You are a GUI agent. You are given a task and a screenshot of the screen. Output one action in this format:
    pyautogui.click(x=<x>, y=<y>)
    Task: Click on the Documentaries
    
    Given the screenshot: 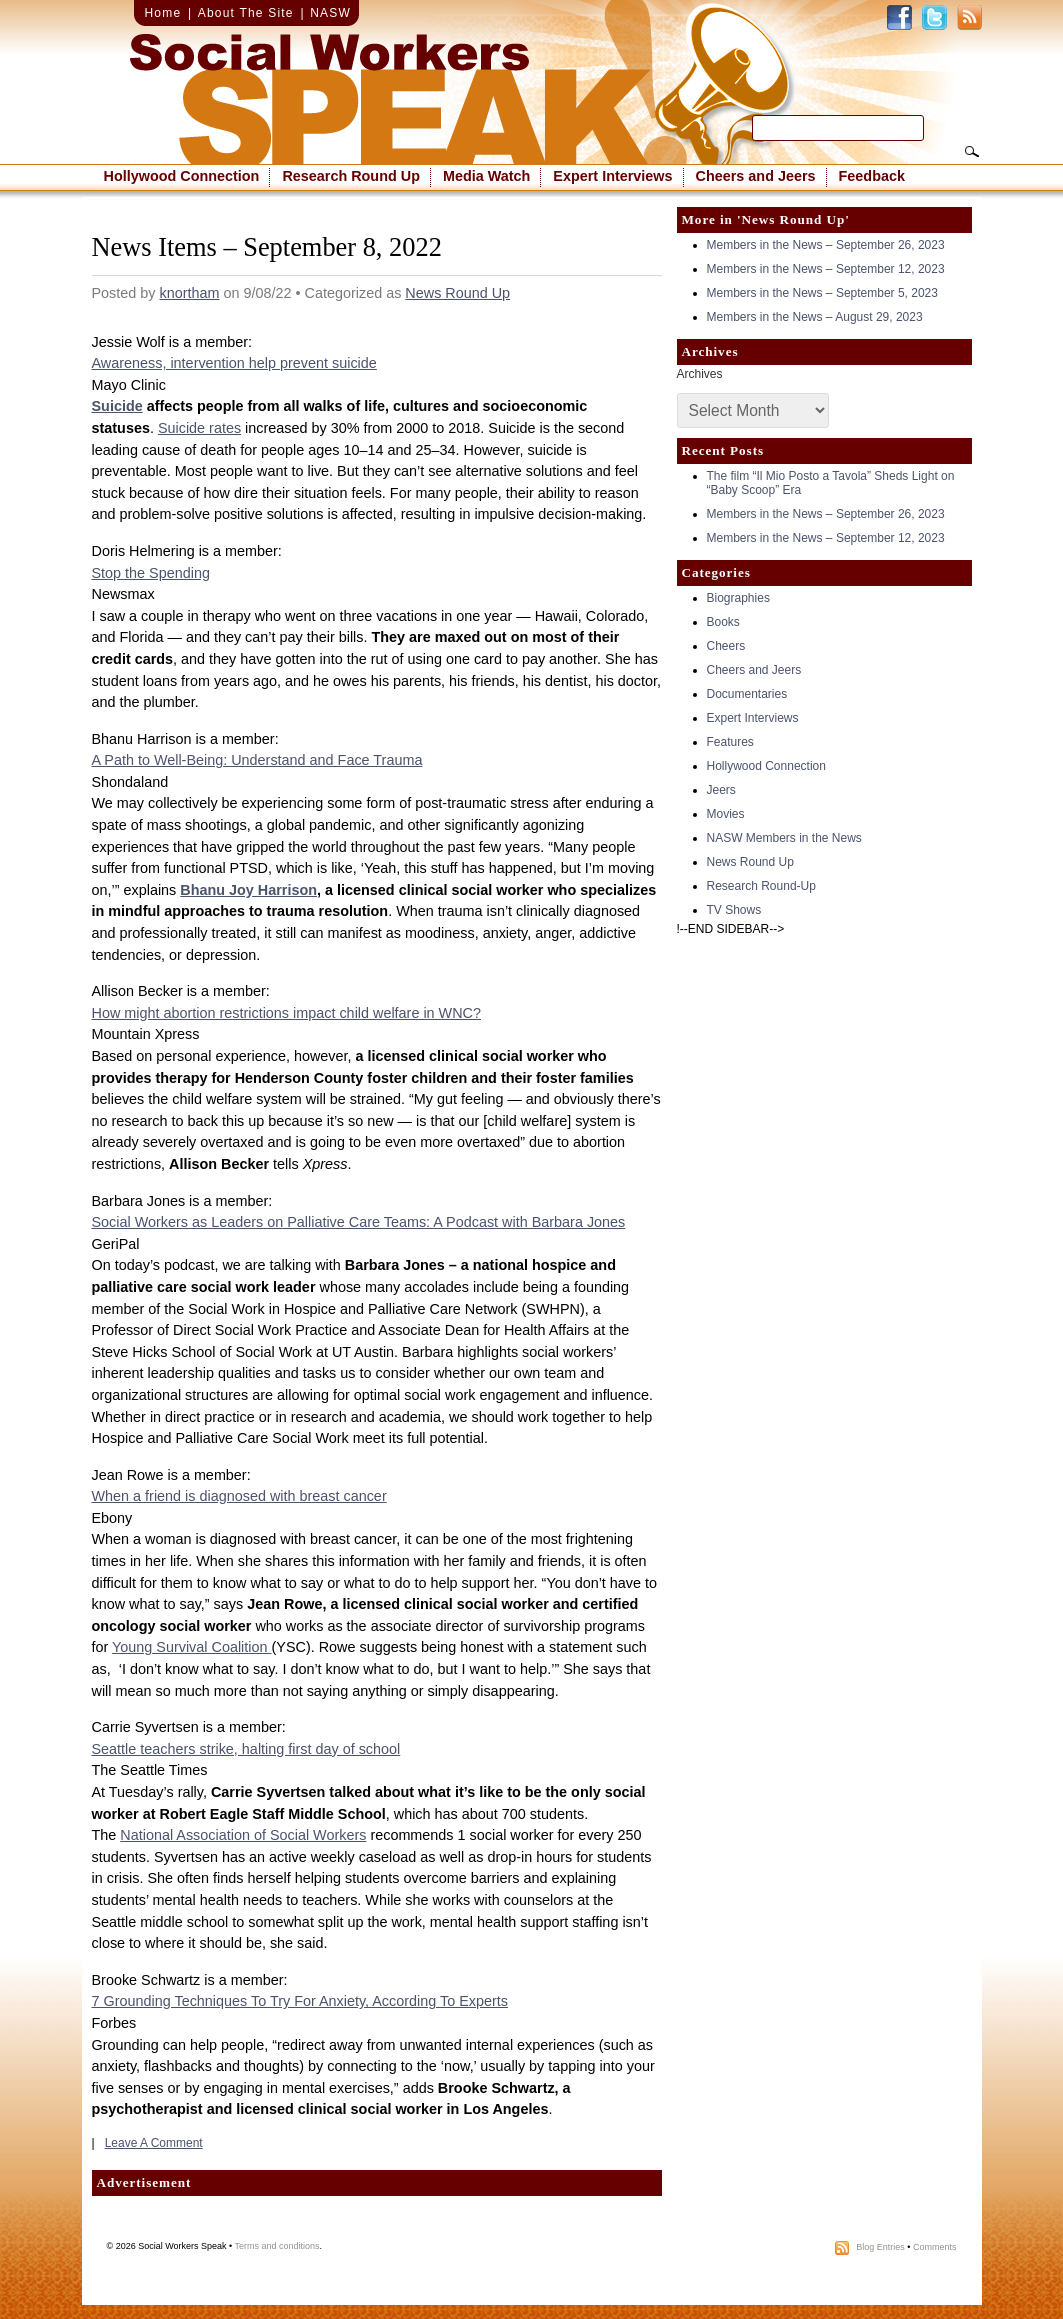 What is the action you would take?
    pyautogui.click(x=747, y=694)
    